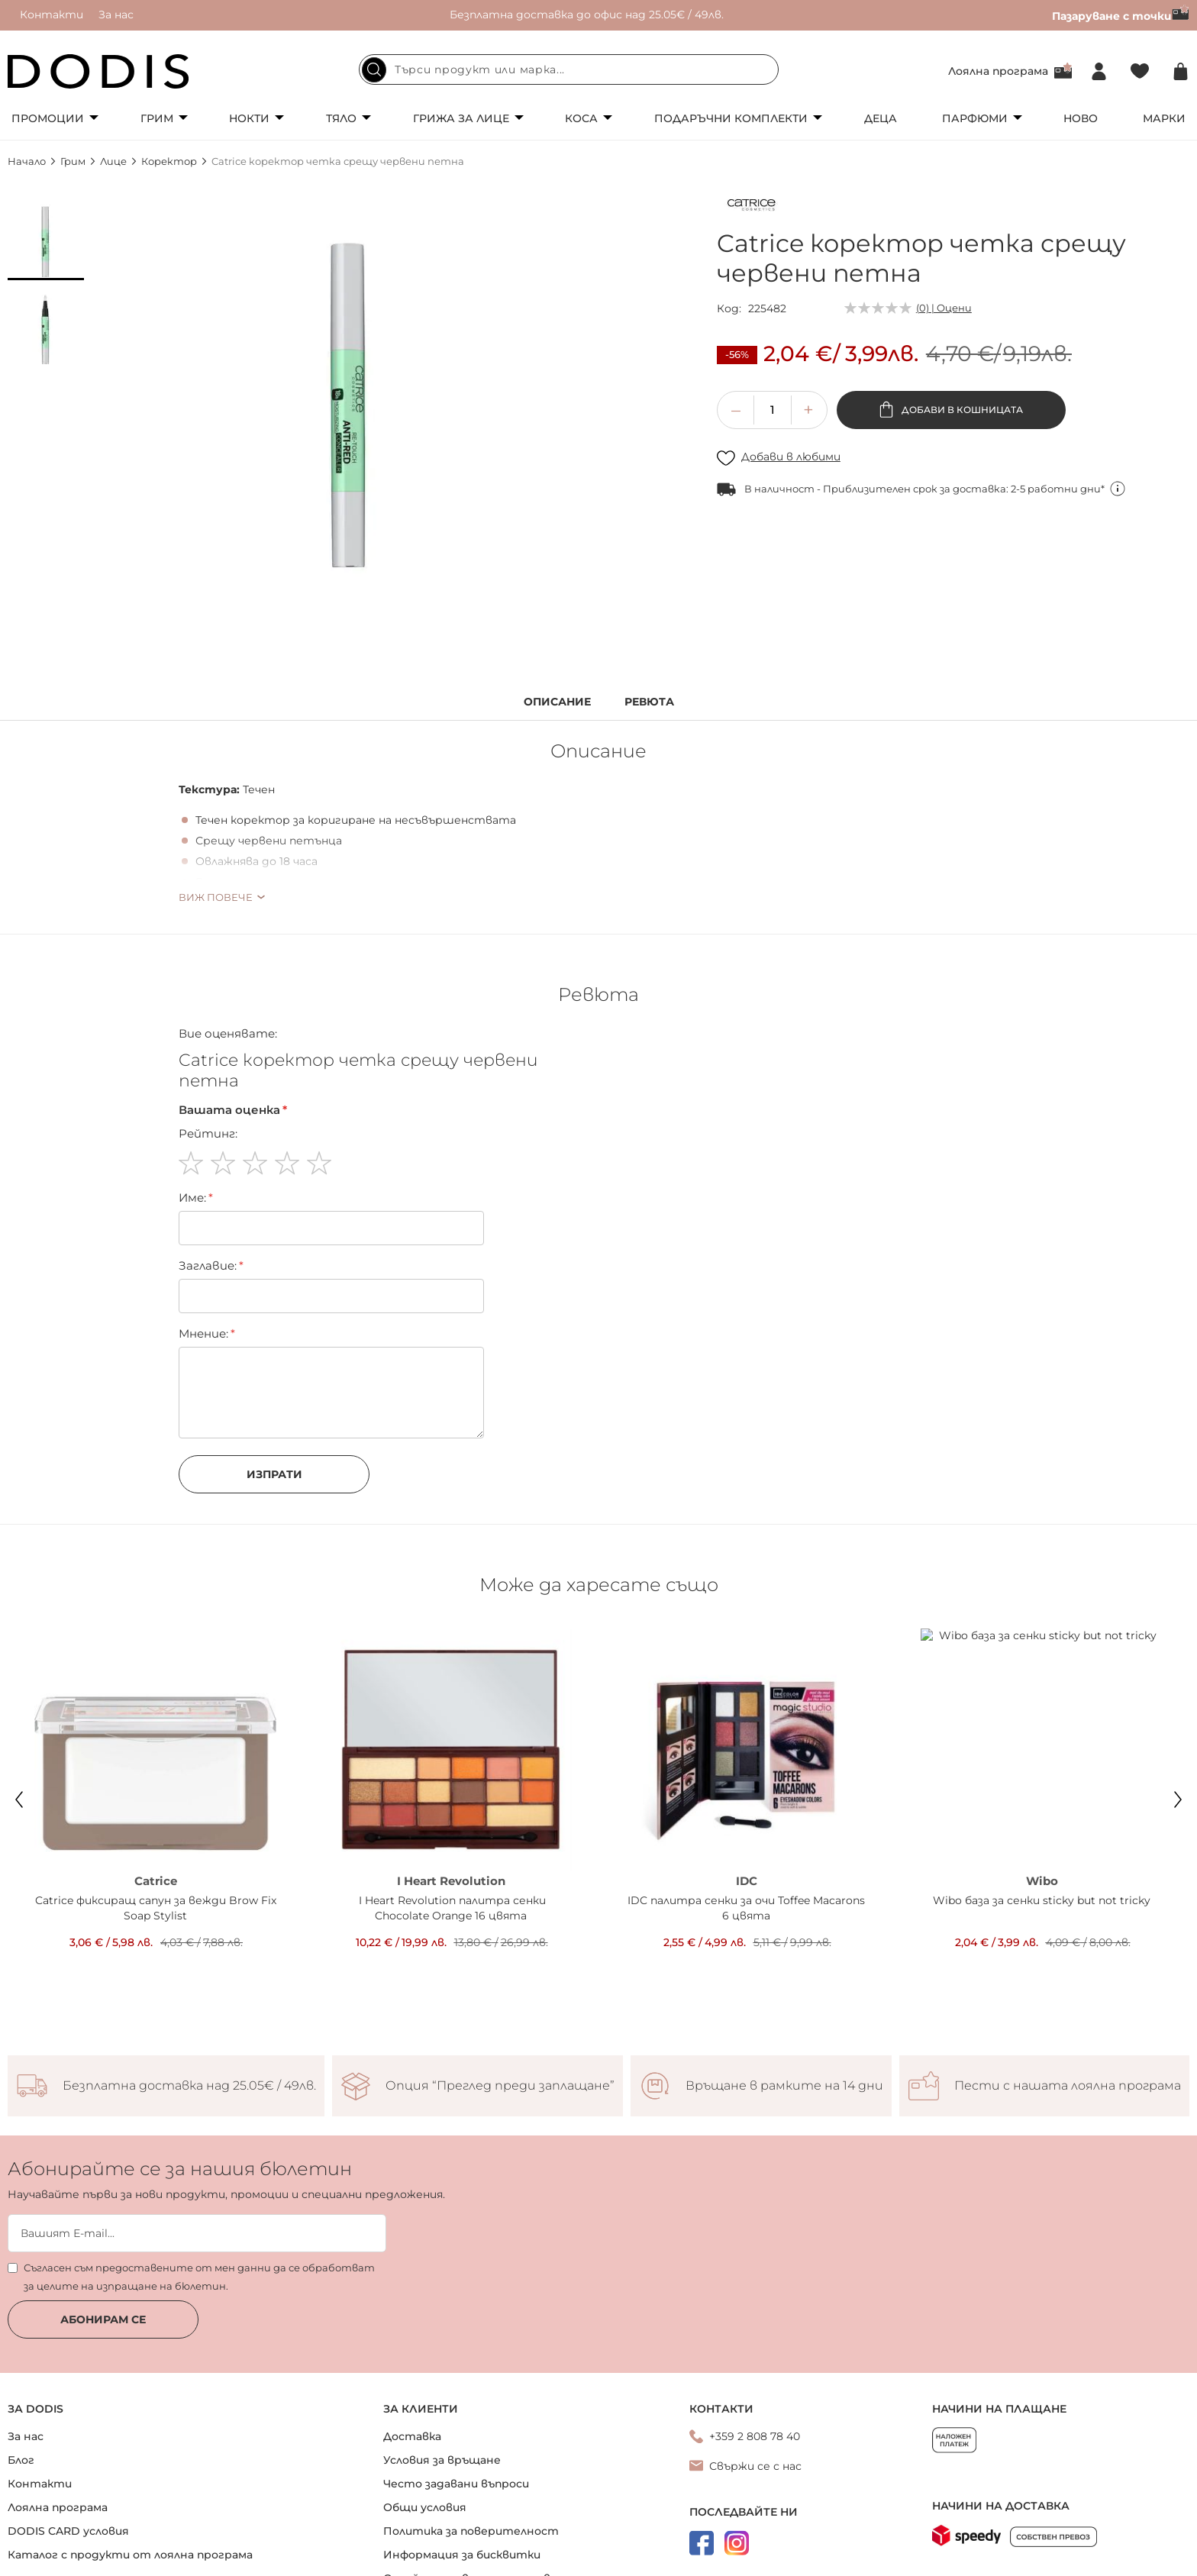 Image resolution: width=1197 pixels, height=2576 pixels. What do you see at coordinates (451, 1907) in the screenshot?
I see `I Heart Revolution палитра сенки Chocolate Orange 16 цвята` at bounding box center [451, 1907].